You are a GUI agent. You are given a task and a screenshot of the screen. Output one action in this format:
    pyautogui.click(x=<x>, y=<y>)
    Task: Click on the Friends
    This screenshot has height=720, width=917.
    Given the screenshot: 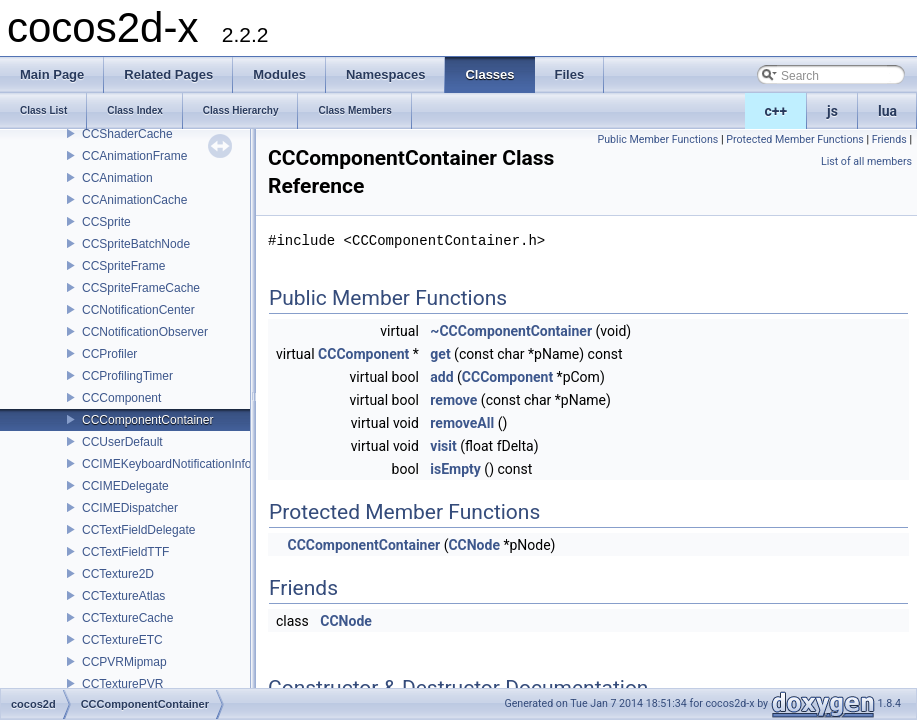 What is the action you would take?
    pyautogui.click(x=889, y=139)
    